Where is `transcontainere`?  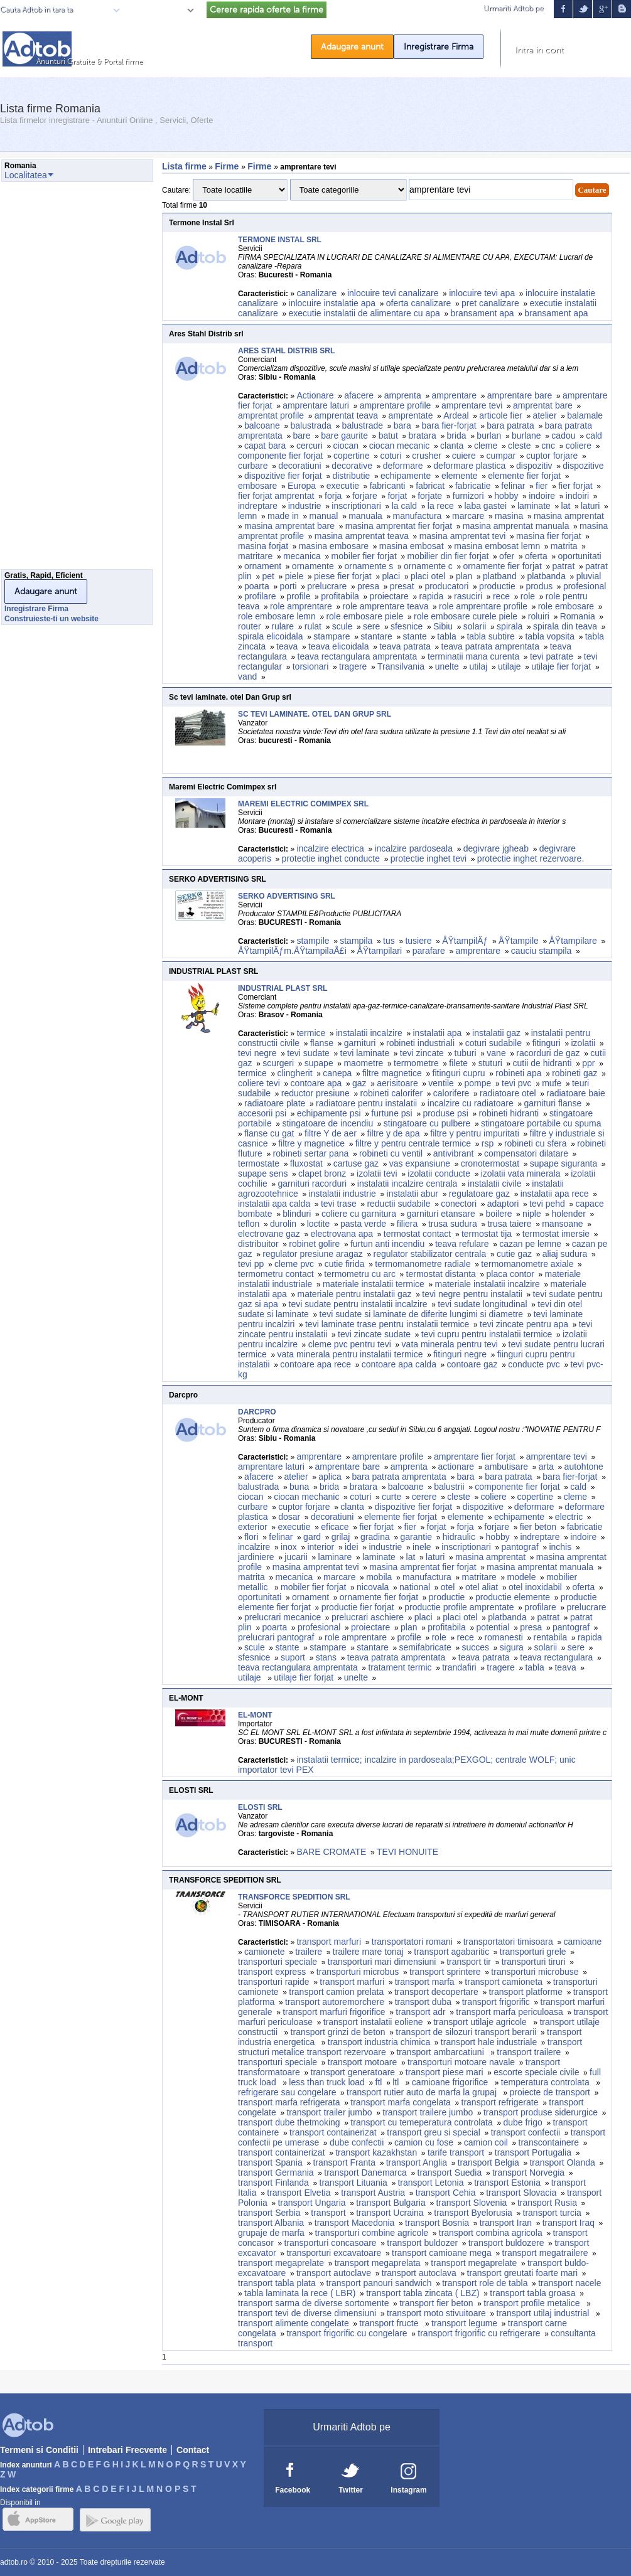
transcontainere is located at coordinates (549, 2142).